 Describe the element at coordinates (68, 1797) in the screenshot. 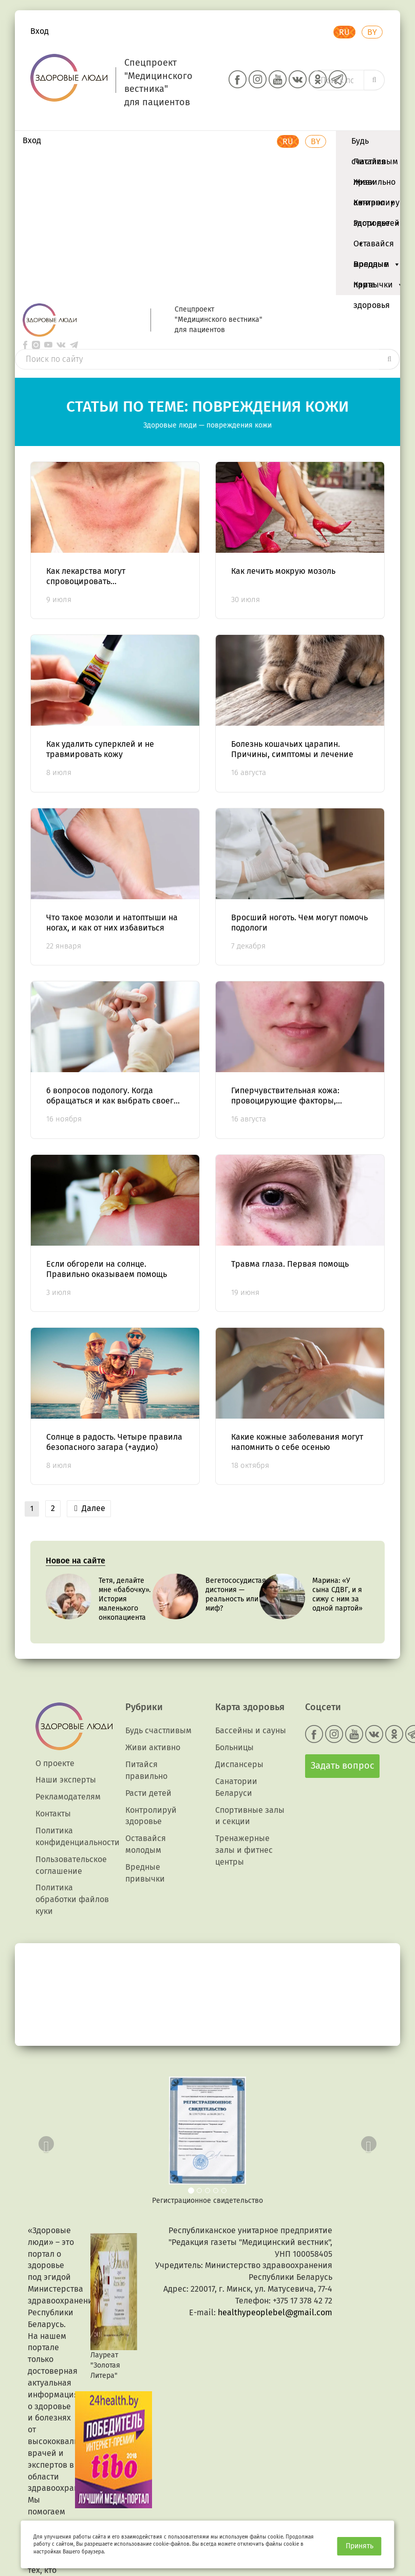

I see `Рекламодателям` at that location.